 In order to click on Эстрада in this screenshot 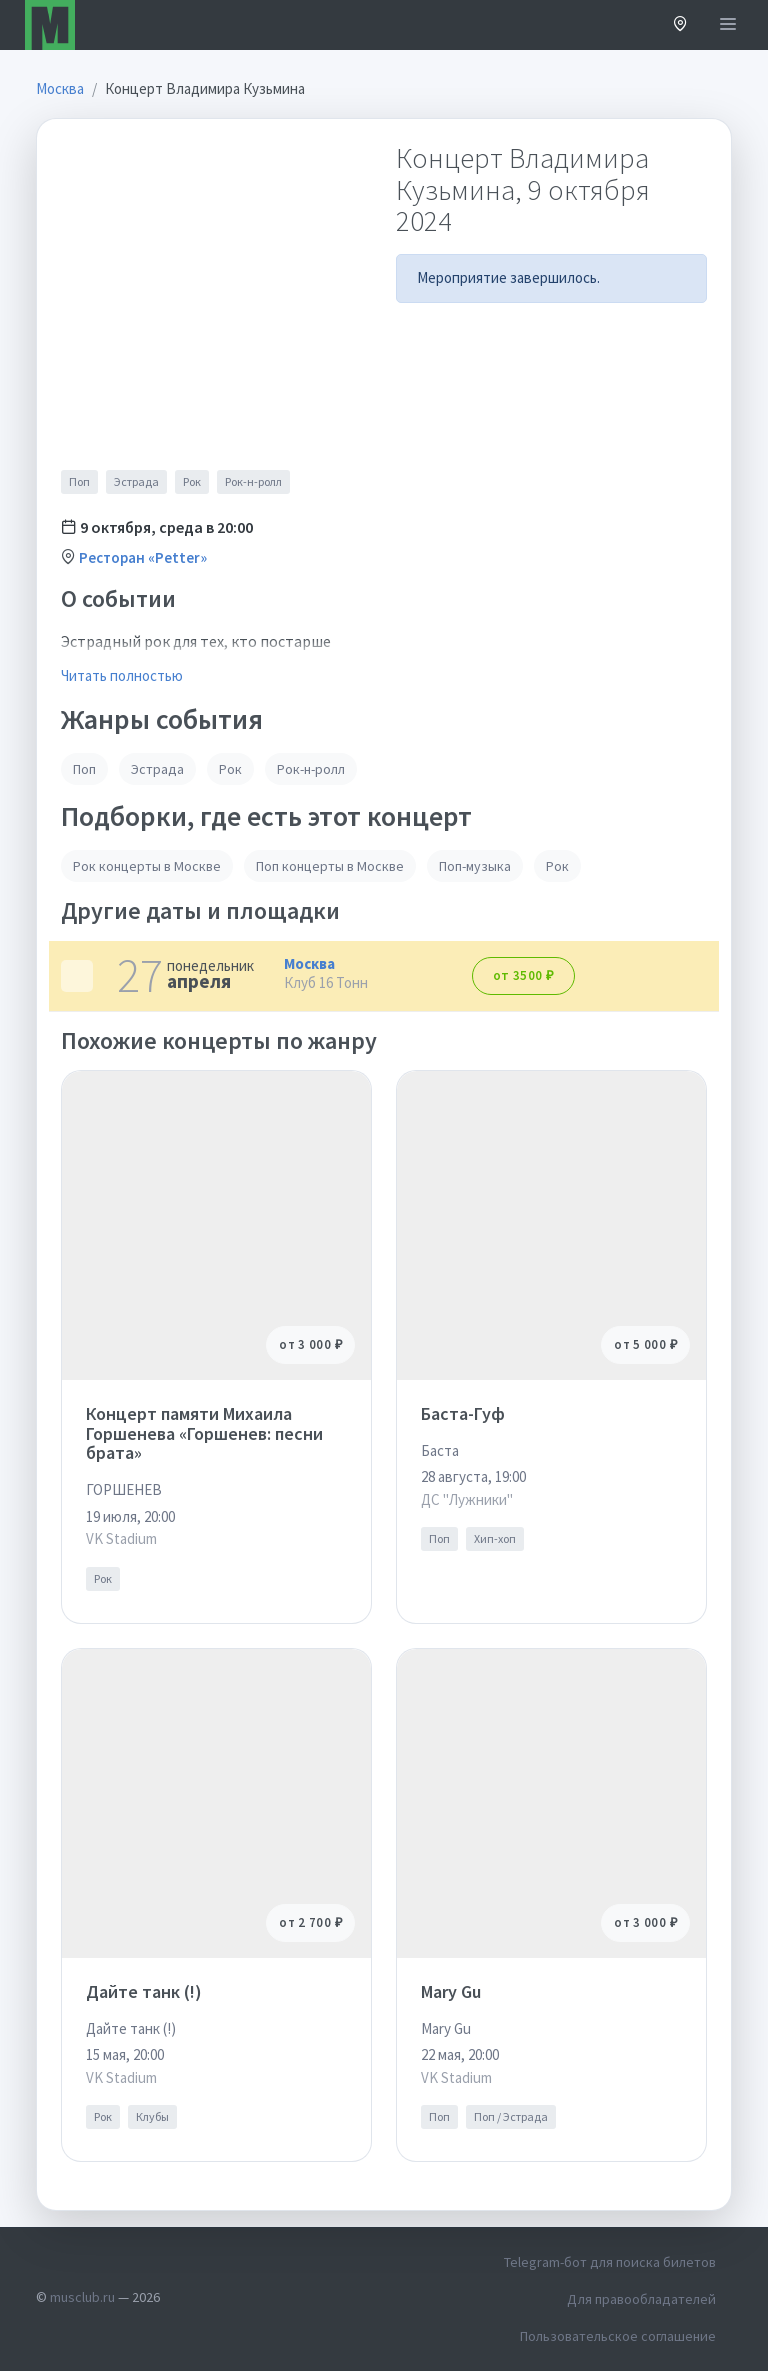, I will do `click(136, 481)`.